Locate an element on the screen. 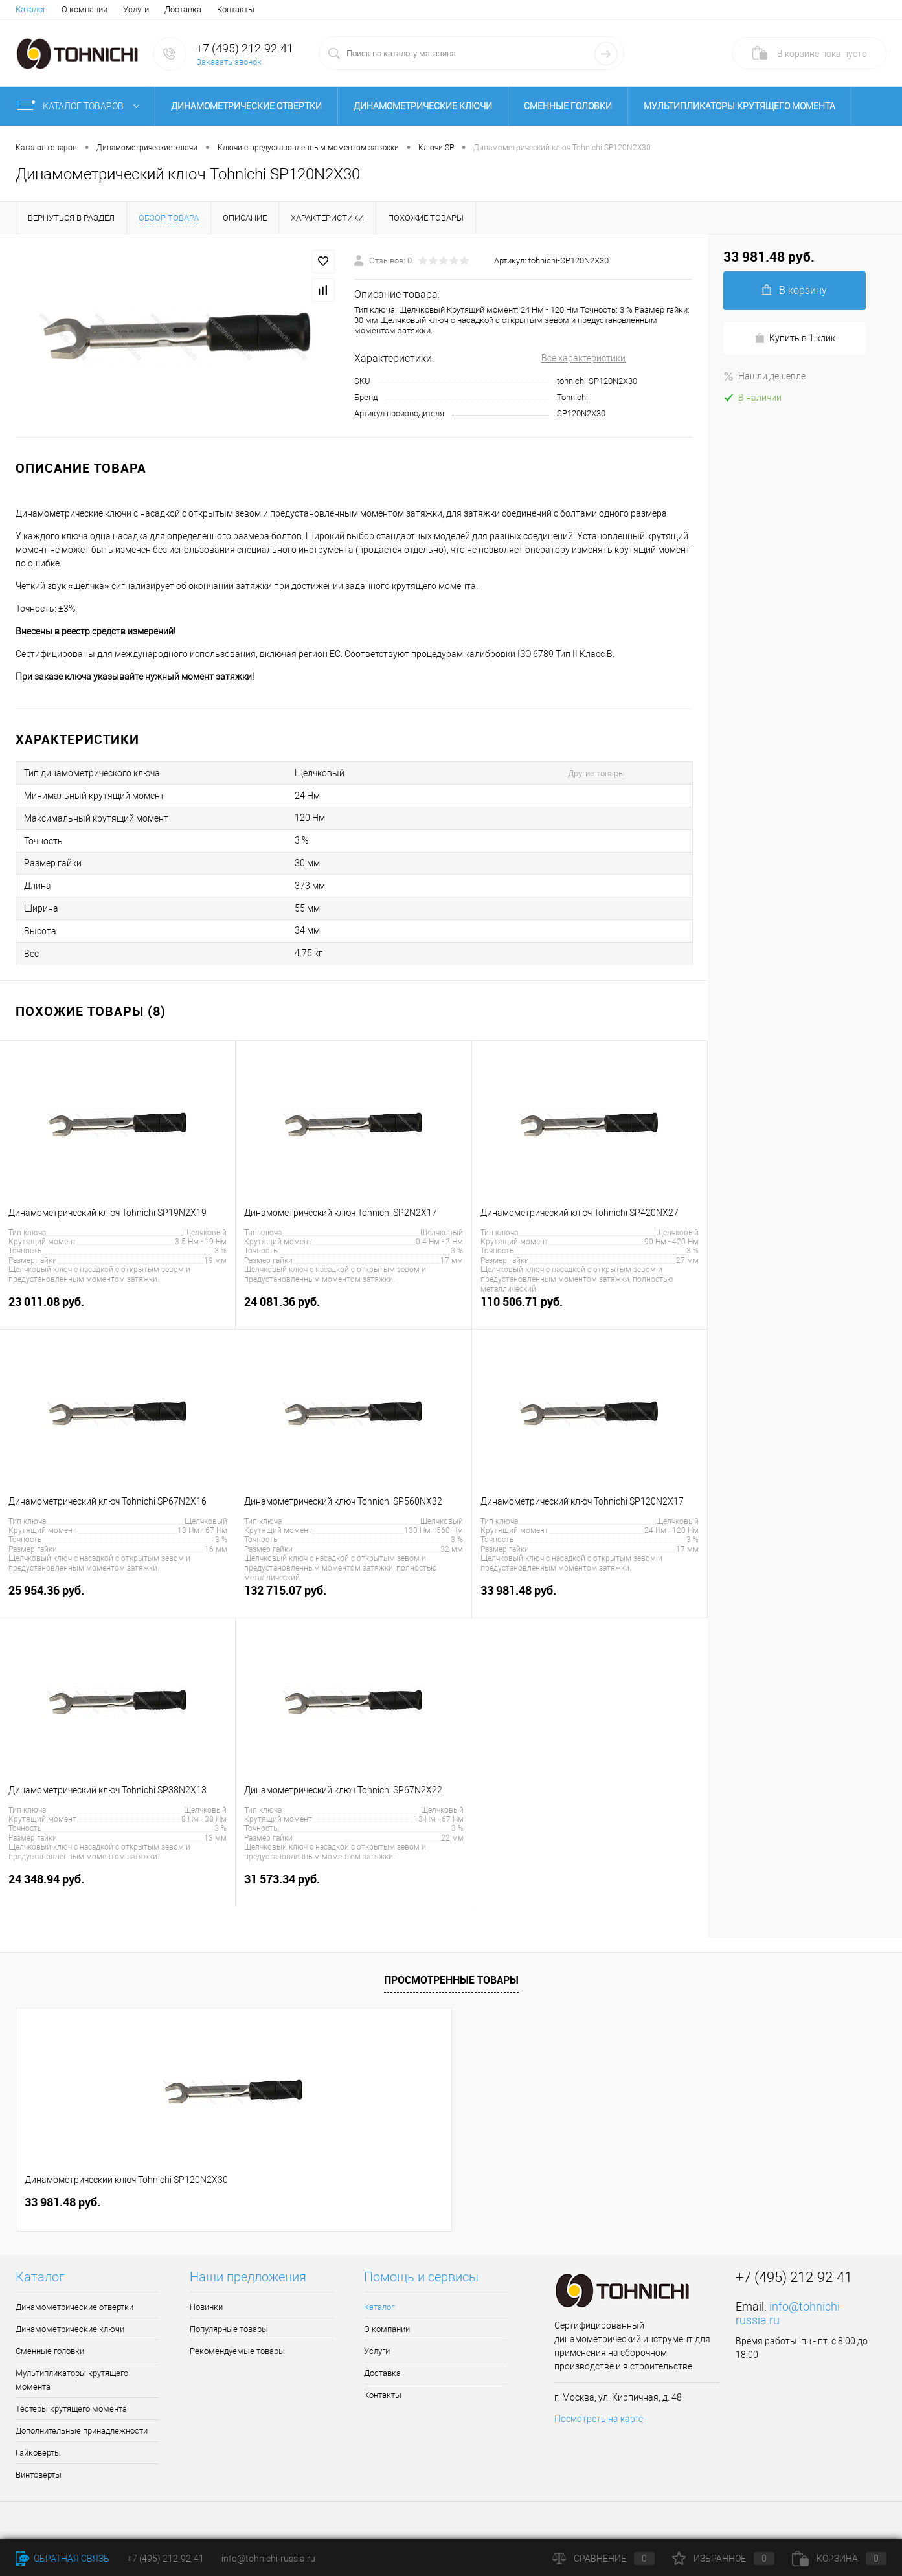 Image resolution: width=902 pixels, height=2576 pixels. 31 573.34 руб. is located at coordinates (353, 1886).